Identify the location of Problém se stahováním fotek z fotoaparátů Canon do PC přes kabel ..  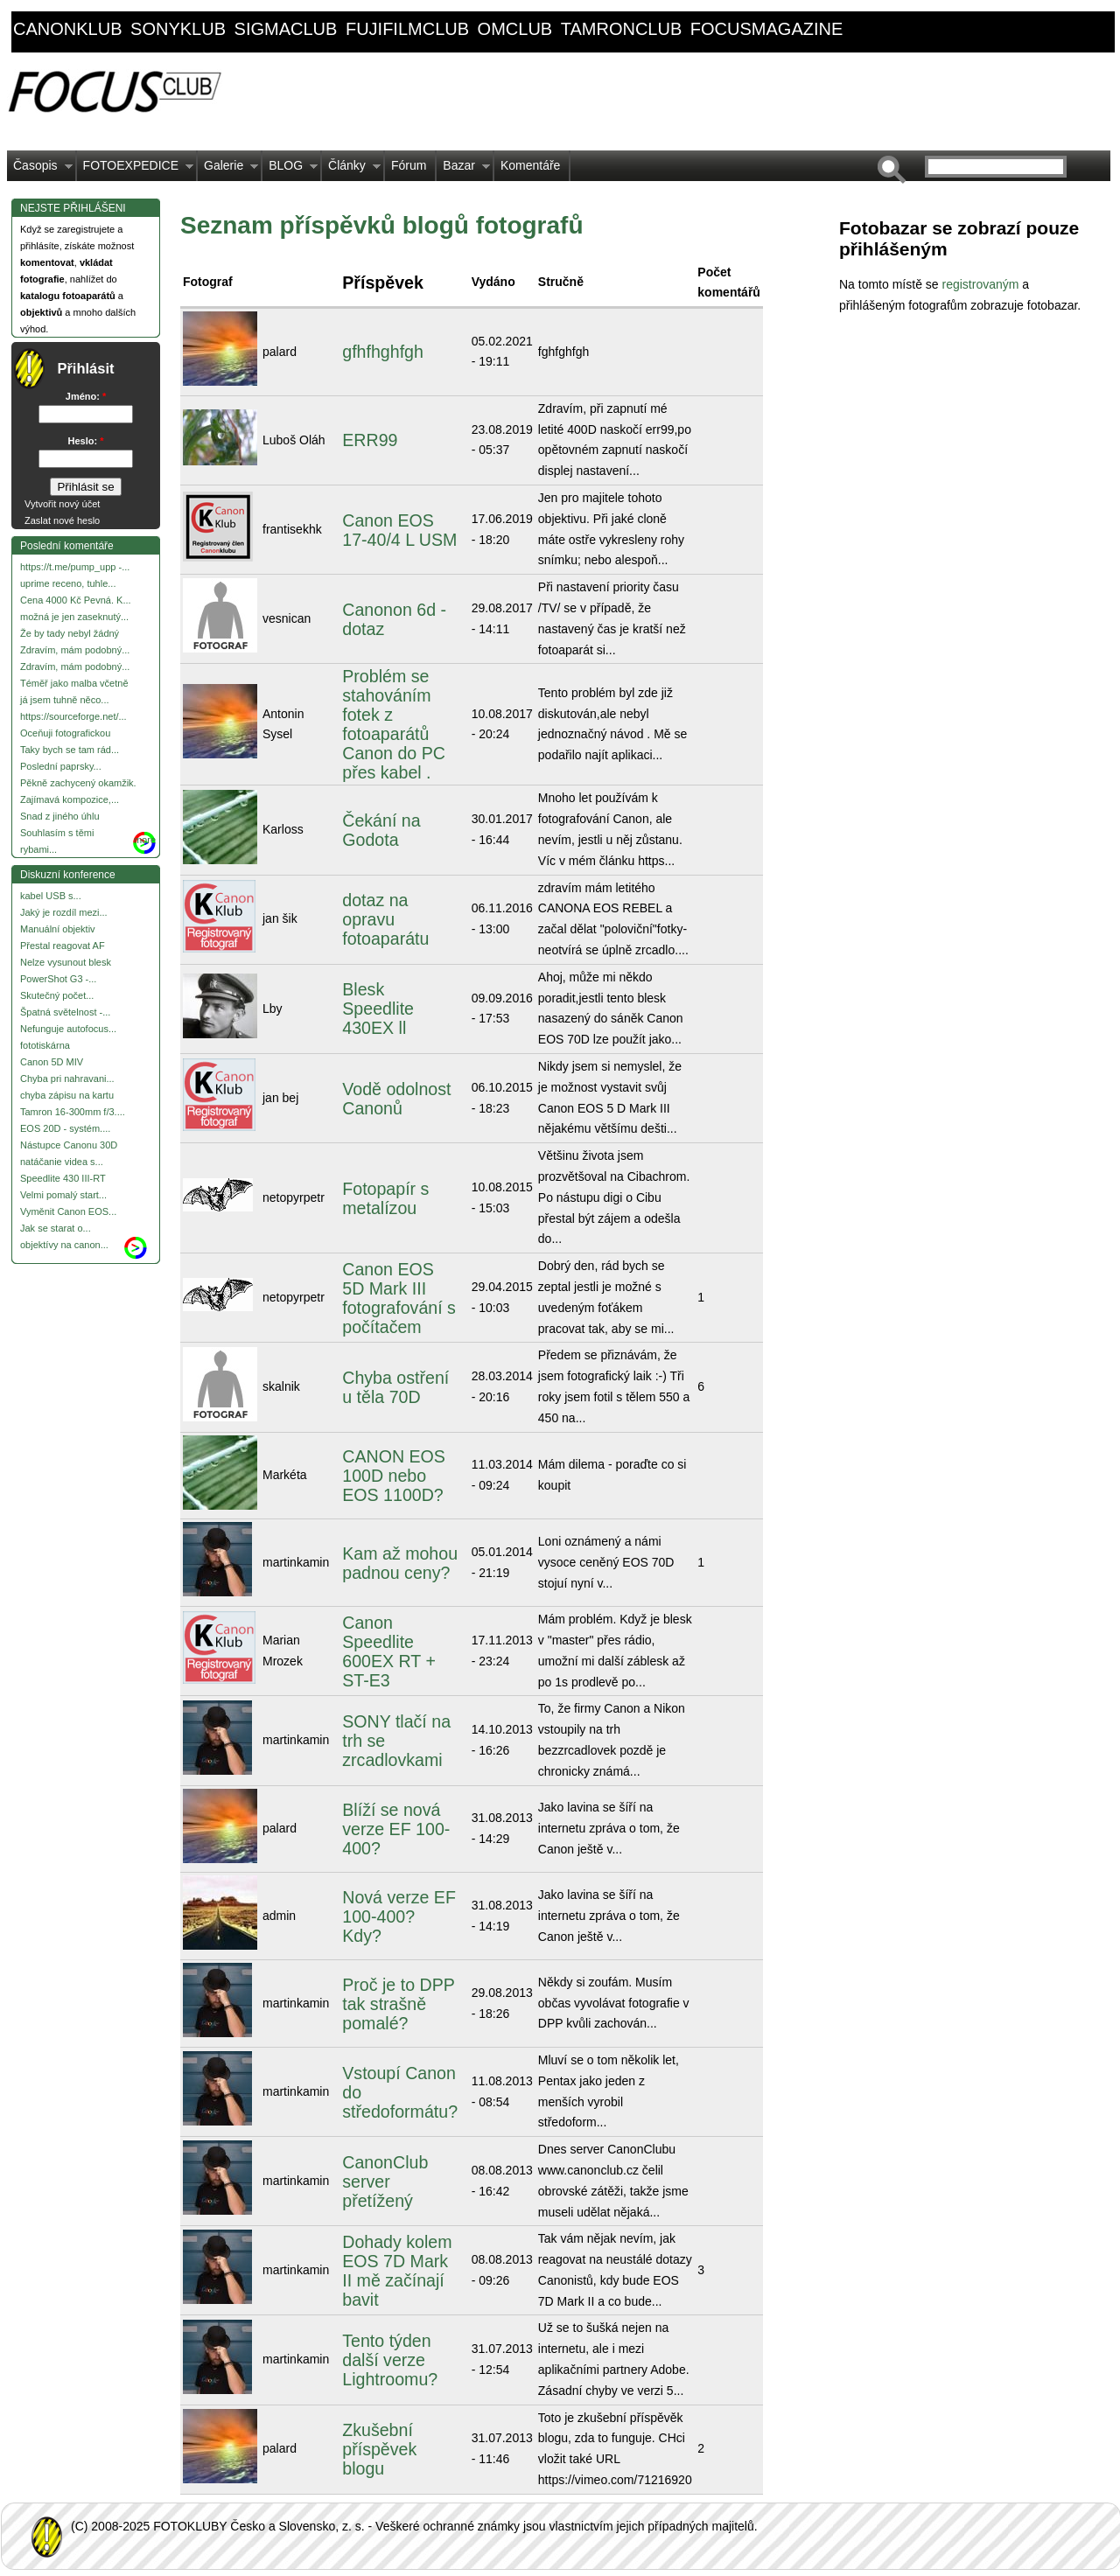
(393, 724).